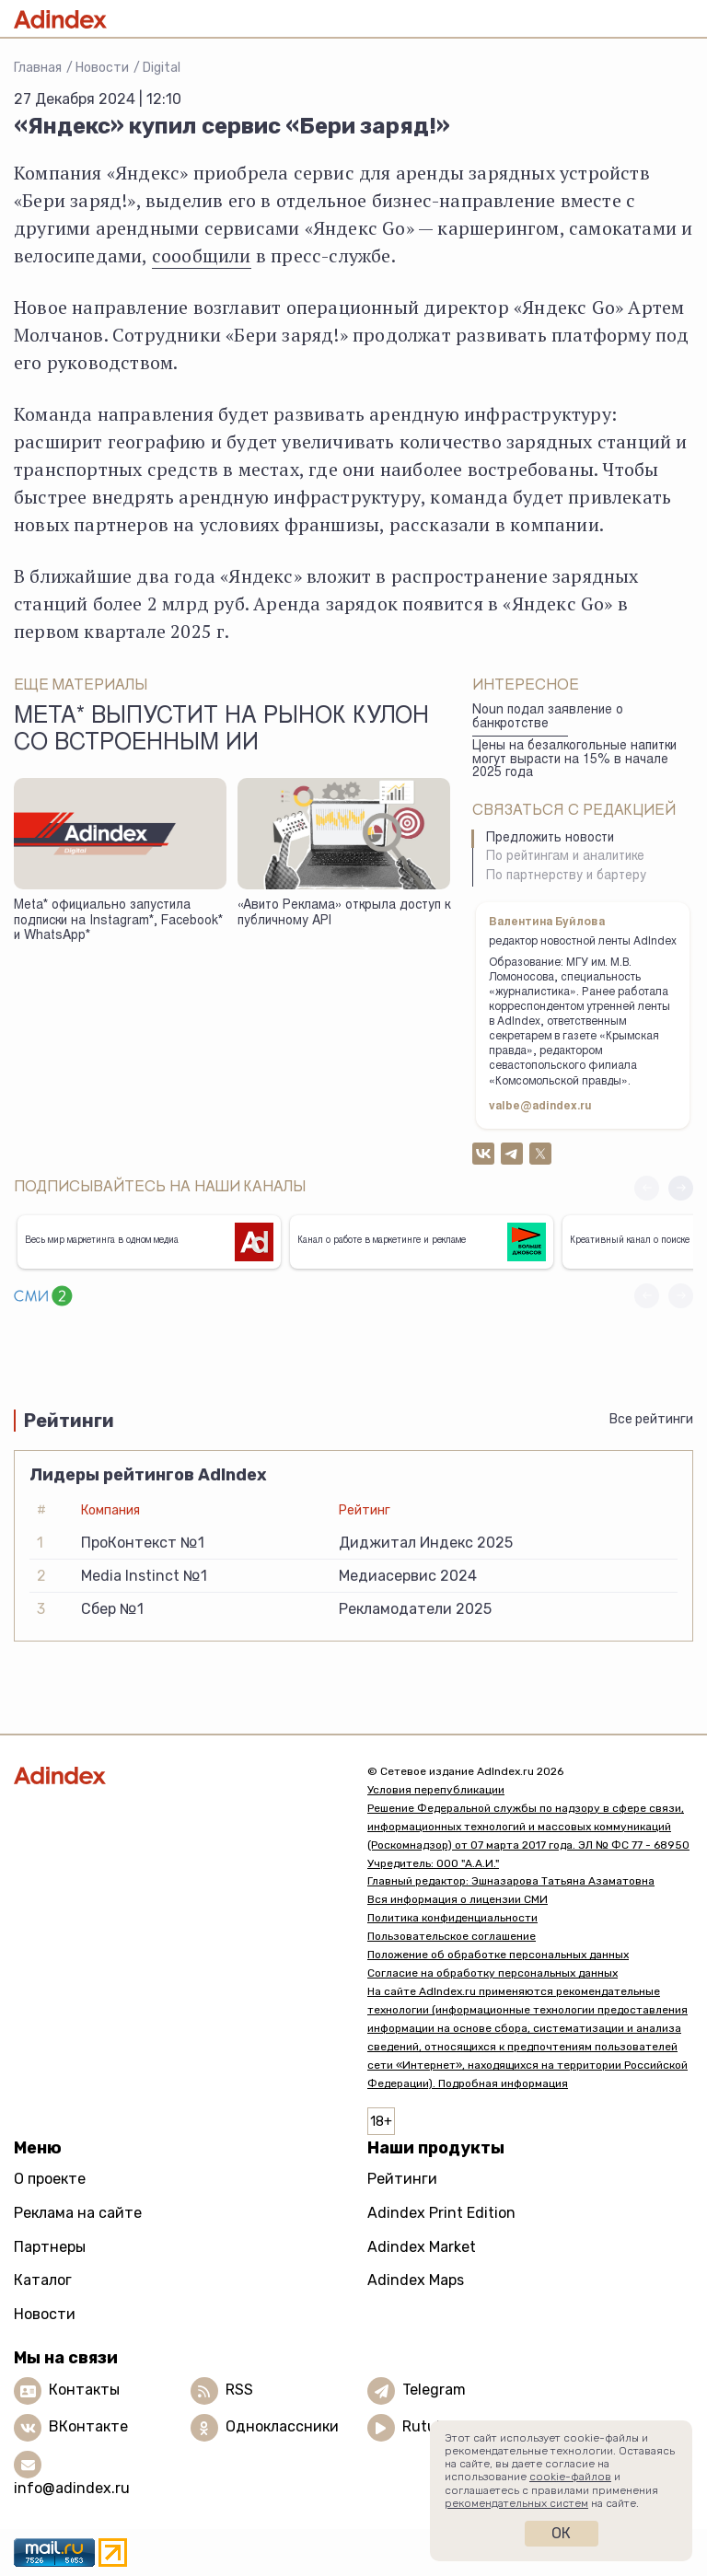 This screenshot has height=2576, width=707. Describe the element at coordinates (561, 2533) in the screenshot. I see `Ок` at that location.